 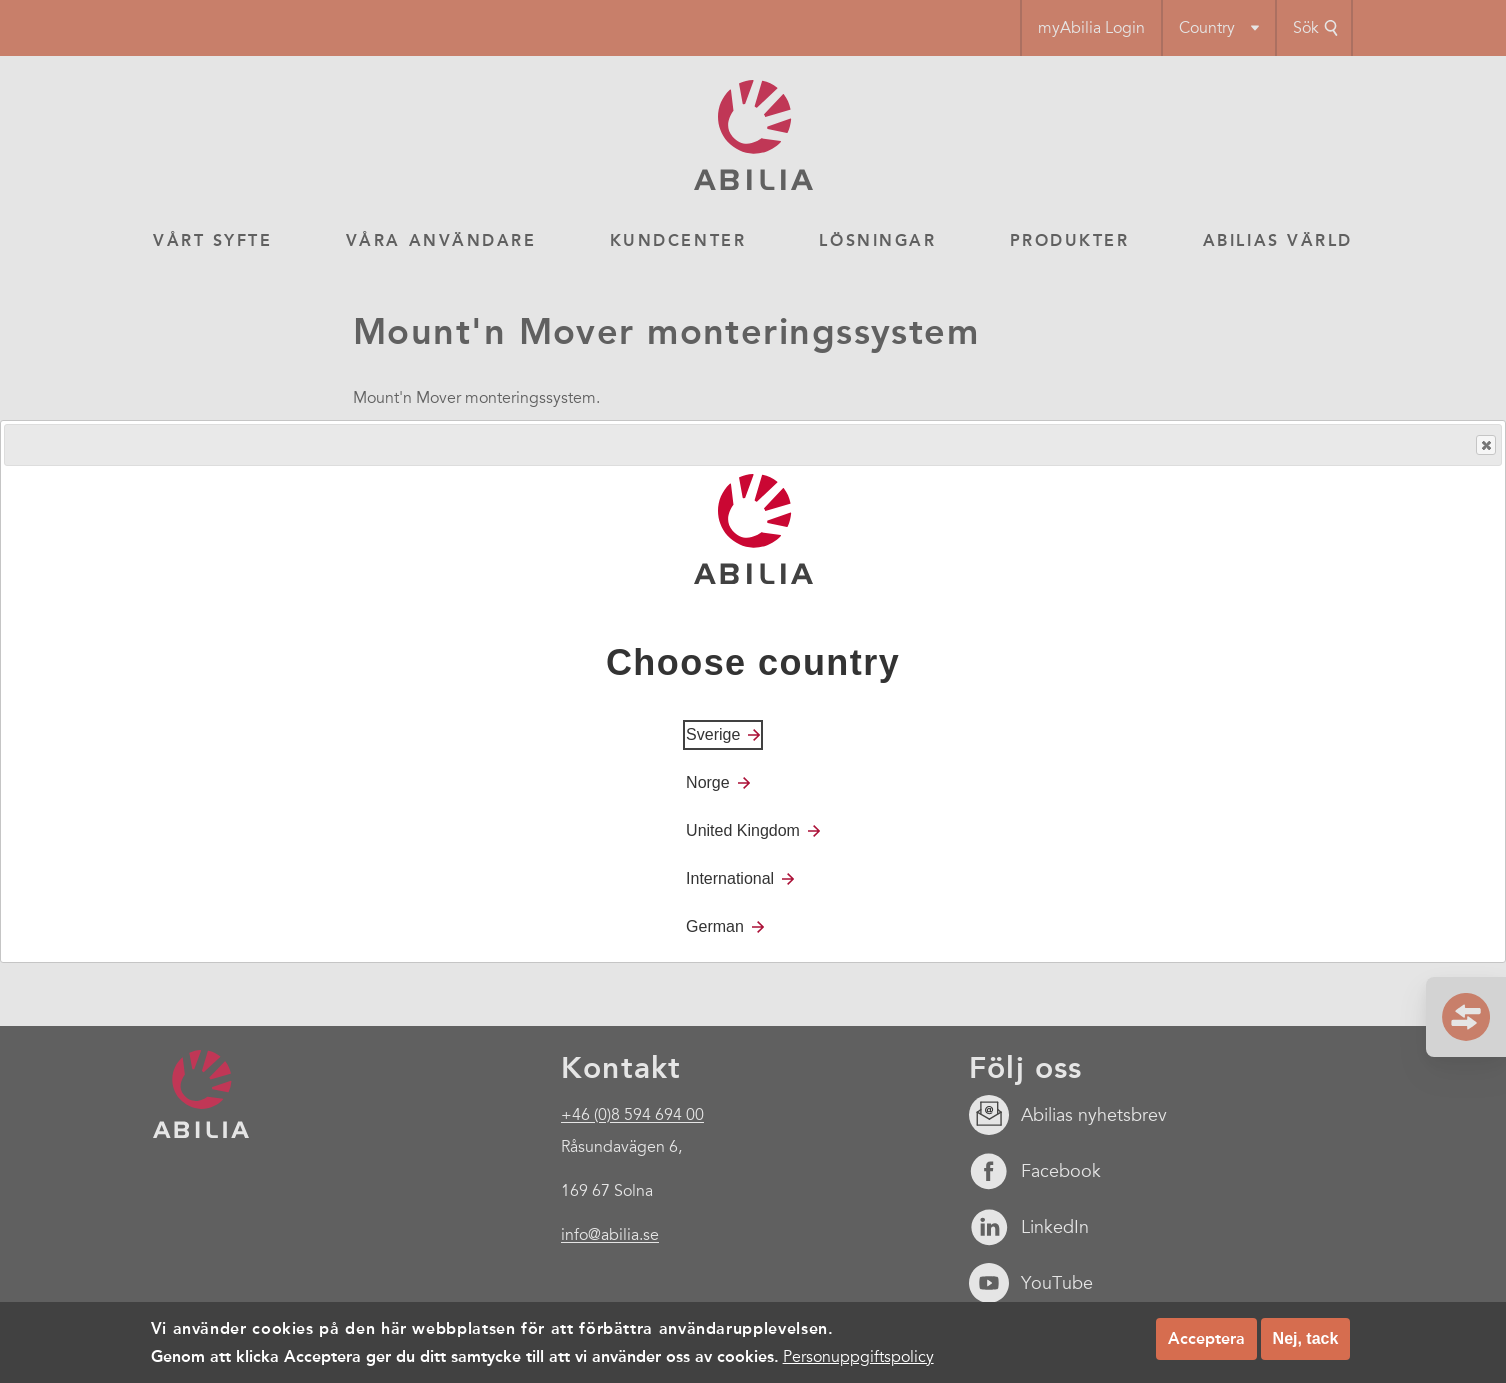 What do you see at coordinates (743, 830) in the screenshot?
I see `United Kingdom` at bounding box center [743, 830].